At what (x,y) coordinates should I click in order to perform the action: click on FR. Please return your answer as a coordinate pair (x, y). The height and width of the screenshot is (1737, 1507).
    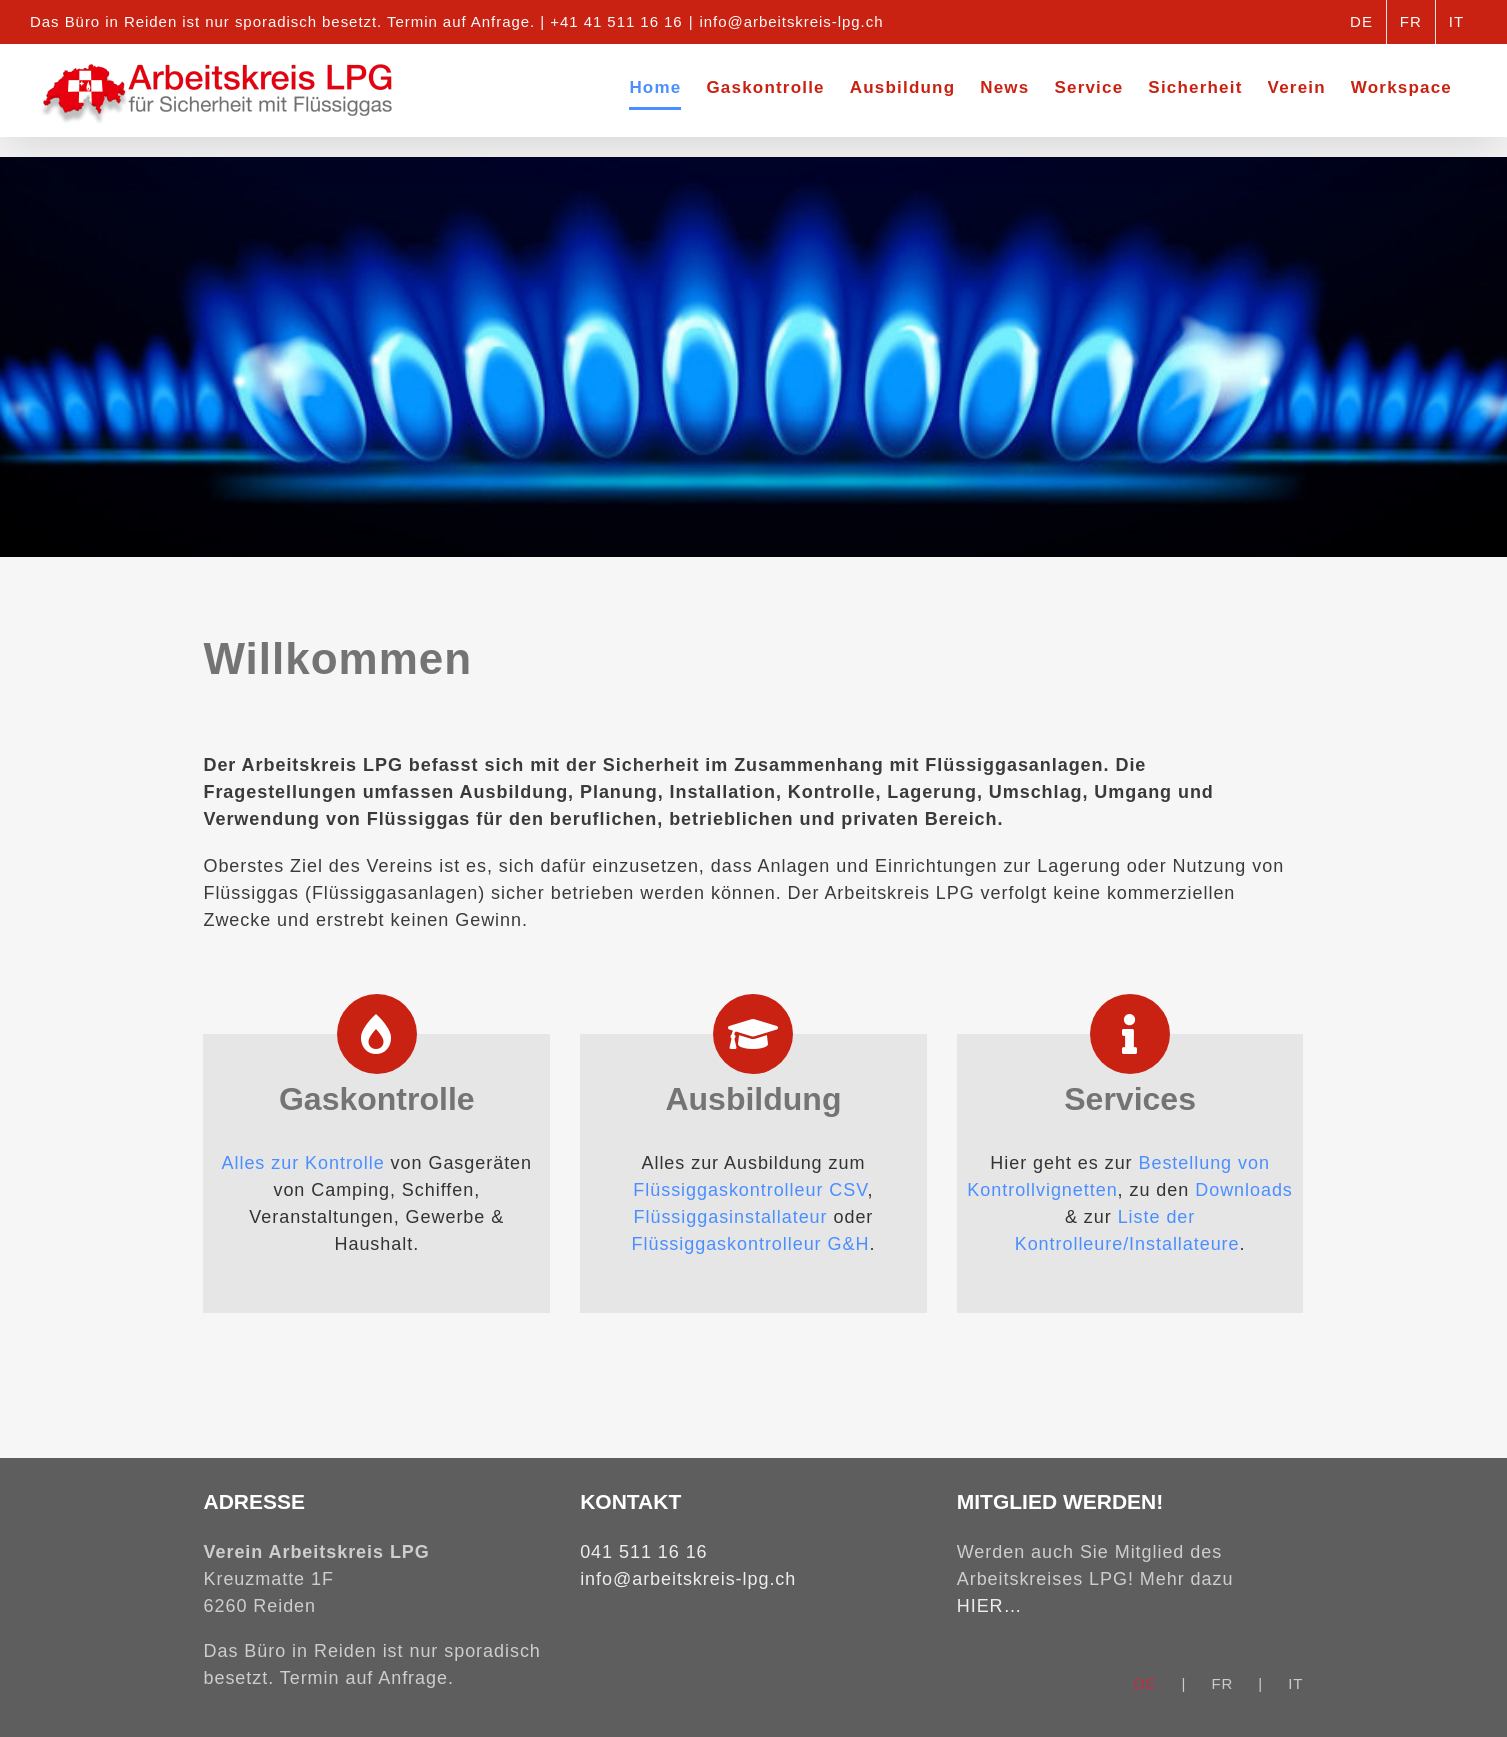
    Looking at the image, I should click on (1222, 1683).